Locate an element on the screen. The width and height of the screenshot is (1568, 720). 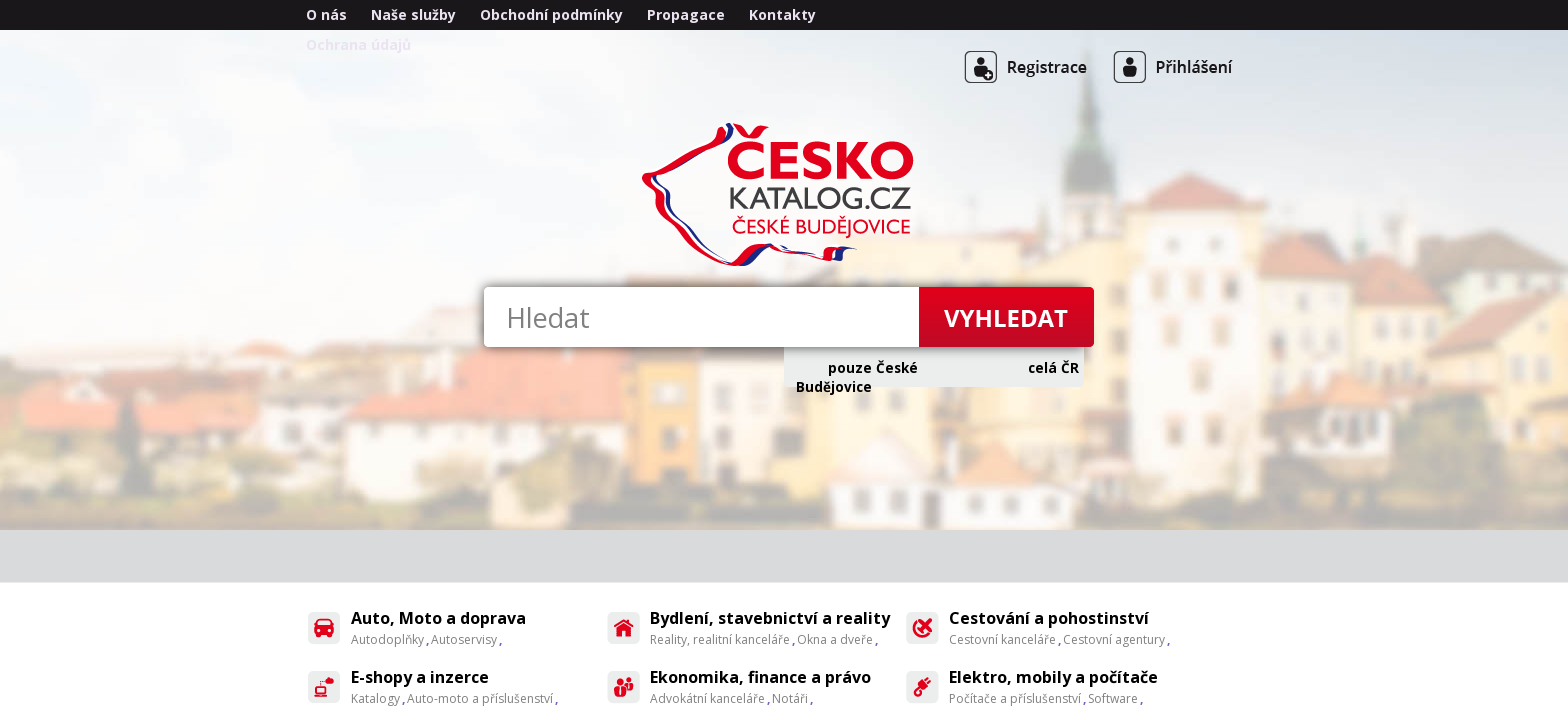
Reality, realitní kanceláře is located at coordinates (720, 639).